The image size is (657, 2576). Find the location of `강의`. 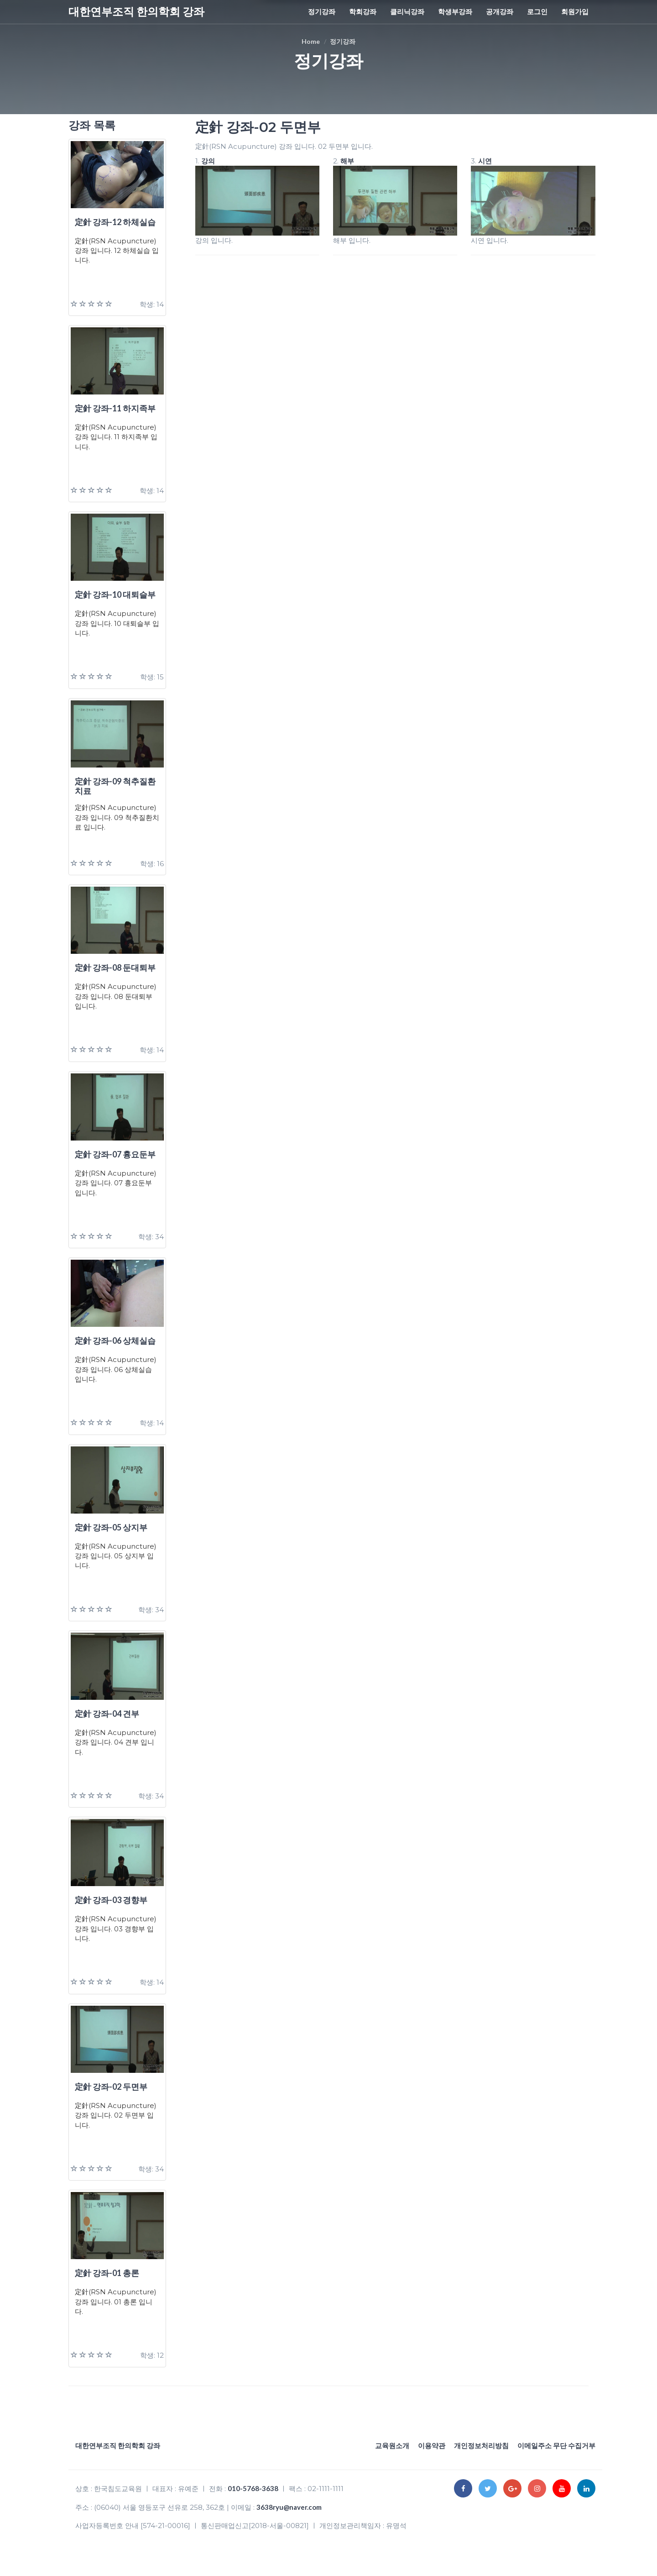

강의 is located at coordinates (208, 161).